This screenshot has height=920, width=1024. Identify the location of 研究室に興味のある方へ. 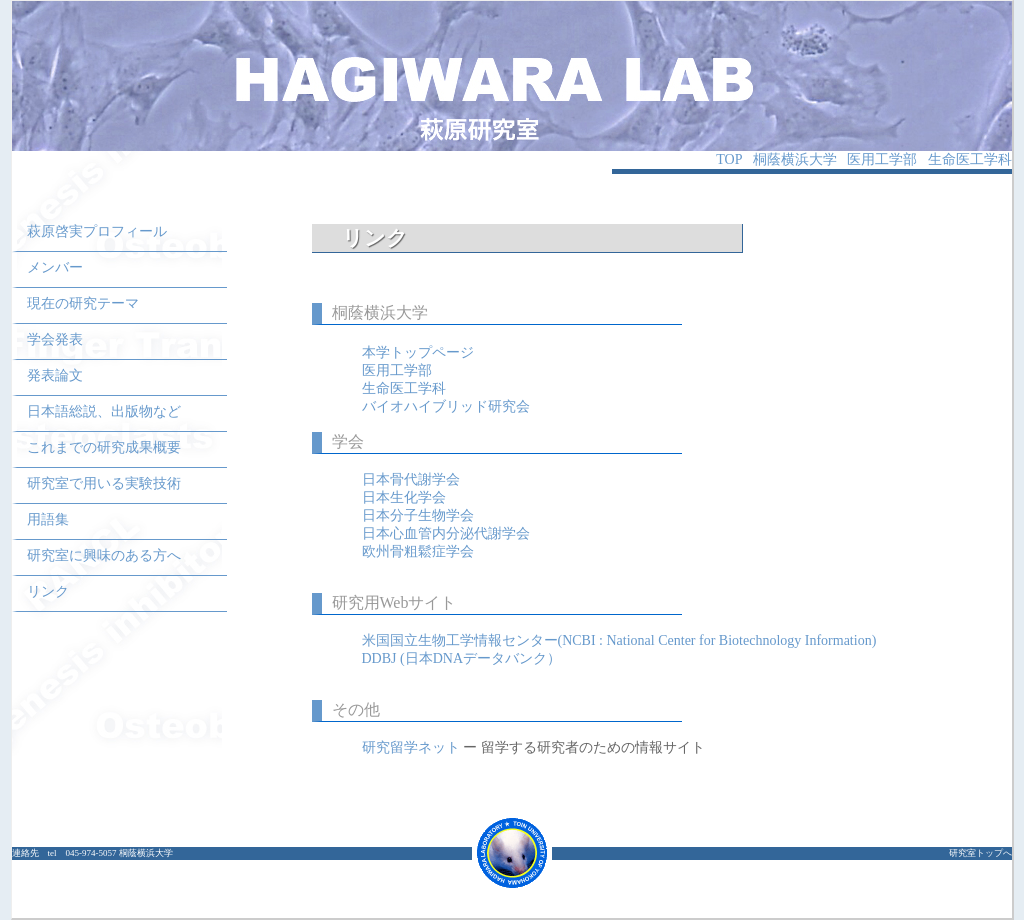
(104, 555).